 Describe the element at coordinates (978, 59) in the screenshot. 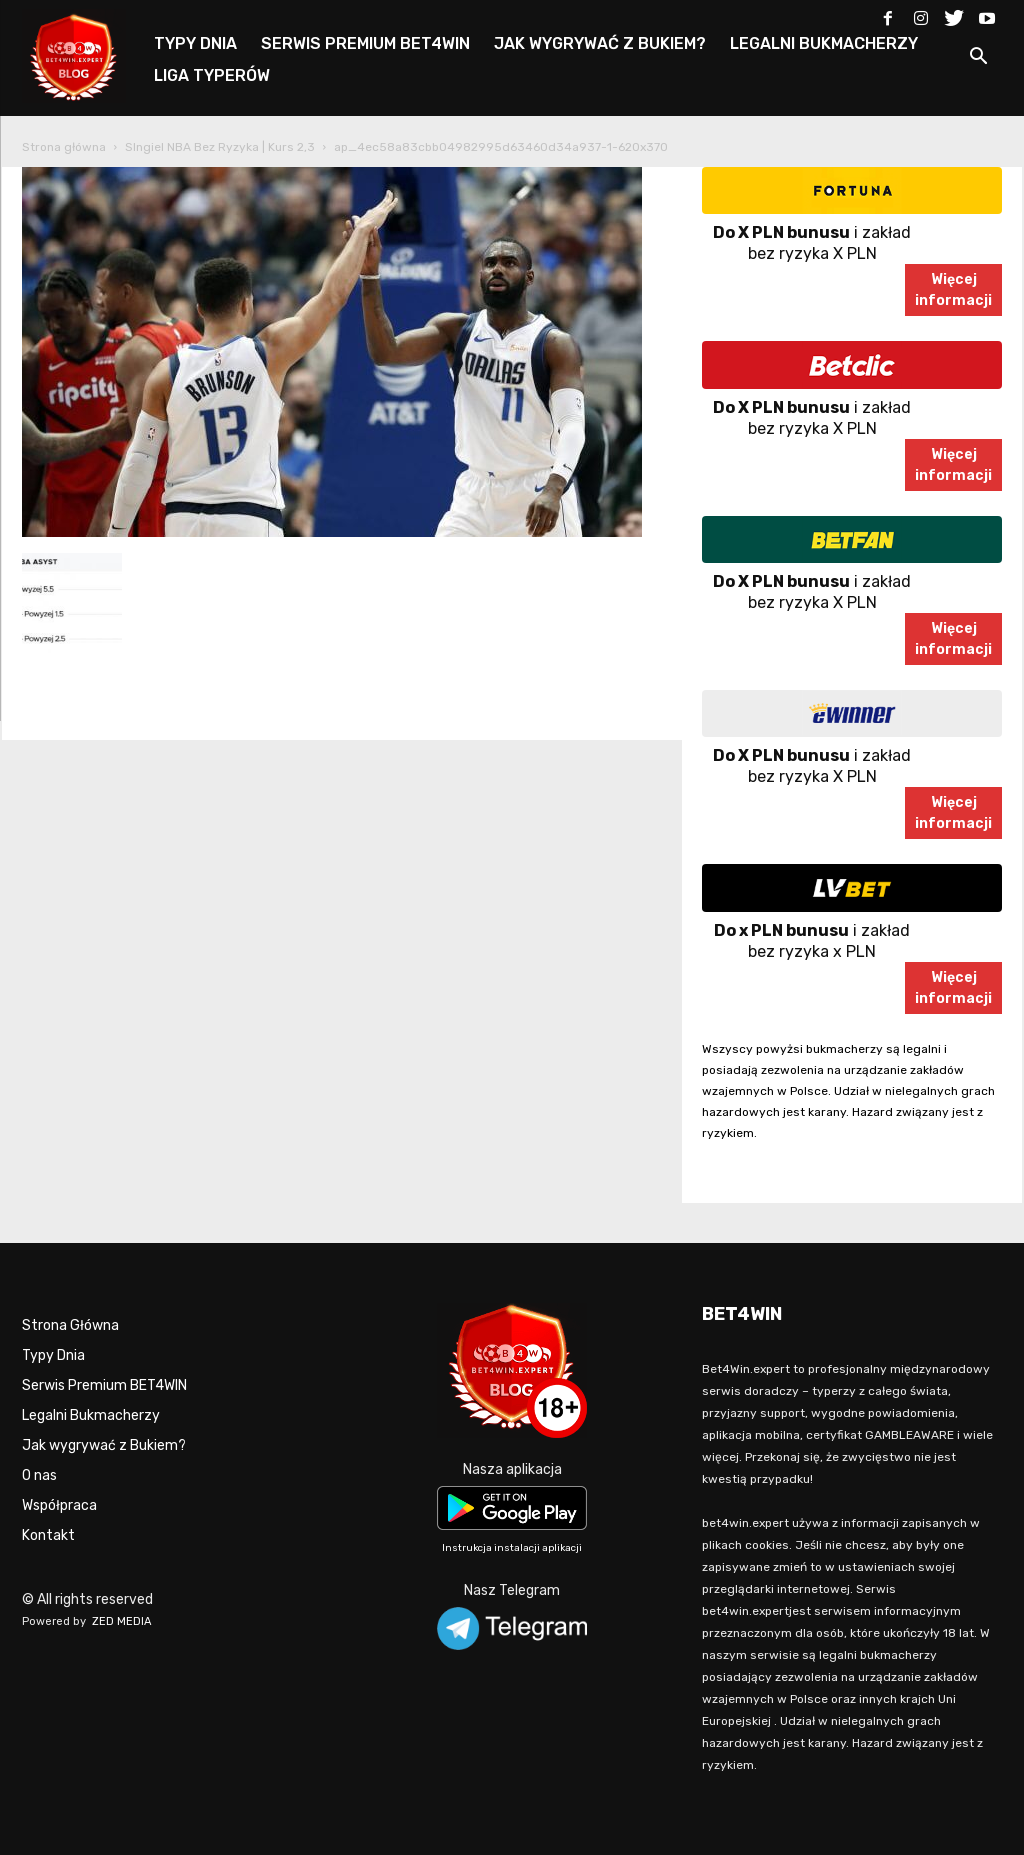

I see `[button]` at that location.